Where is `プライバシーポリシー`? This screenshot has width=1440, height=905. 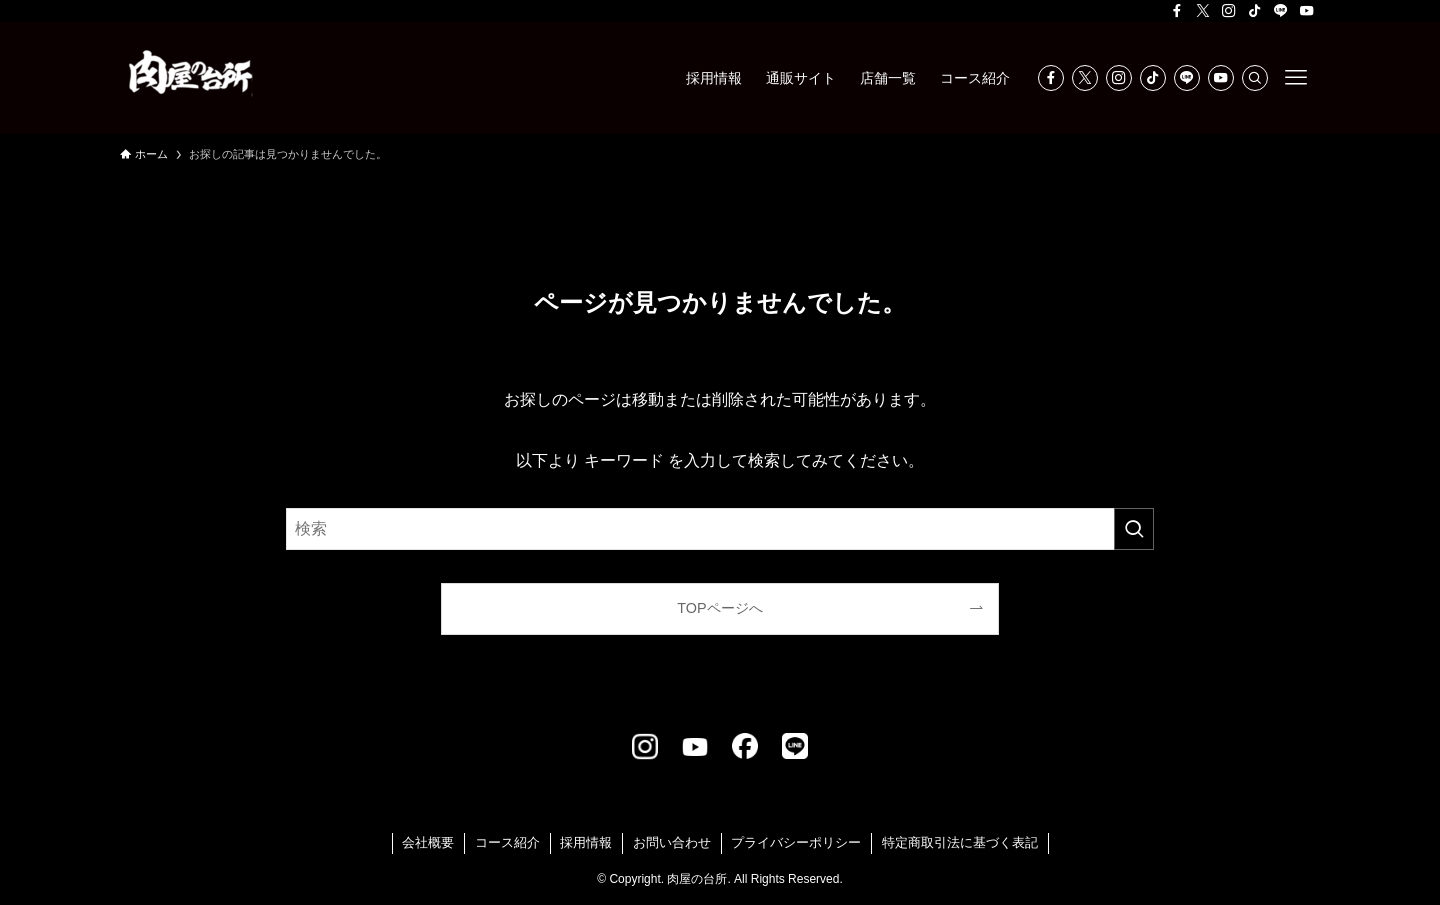 プライバシーポリシー is located at coordinates (796, 842).